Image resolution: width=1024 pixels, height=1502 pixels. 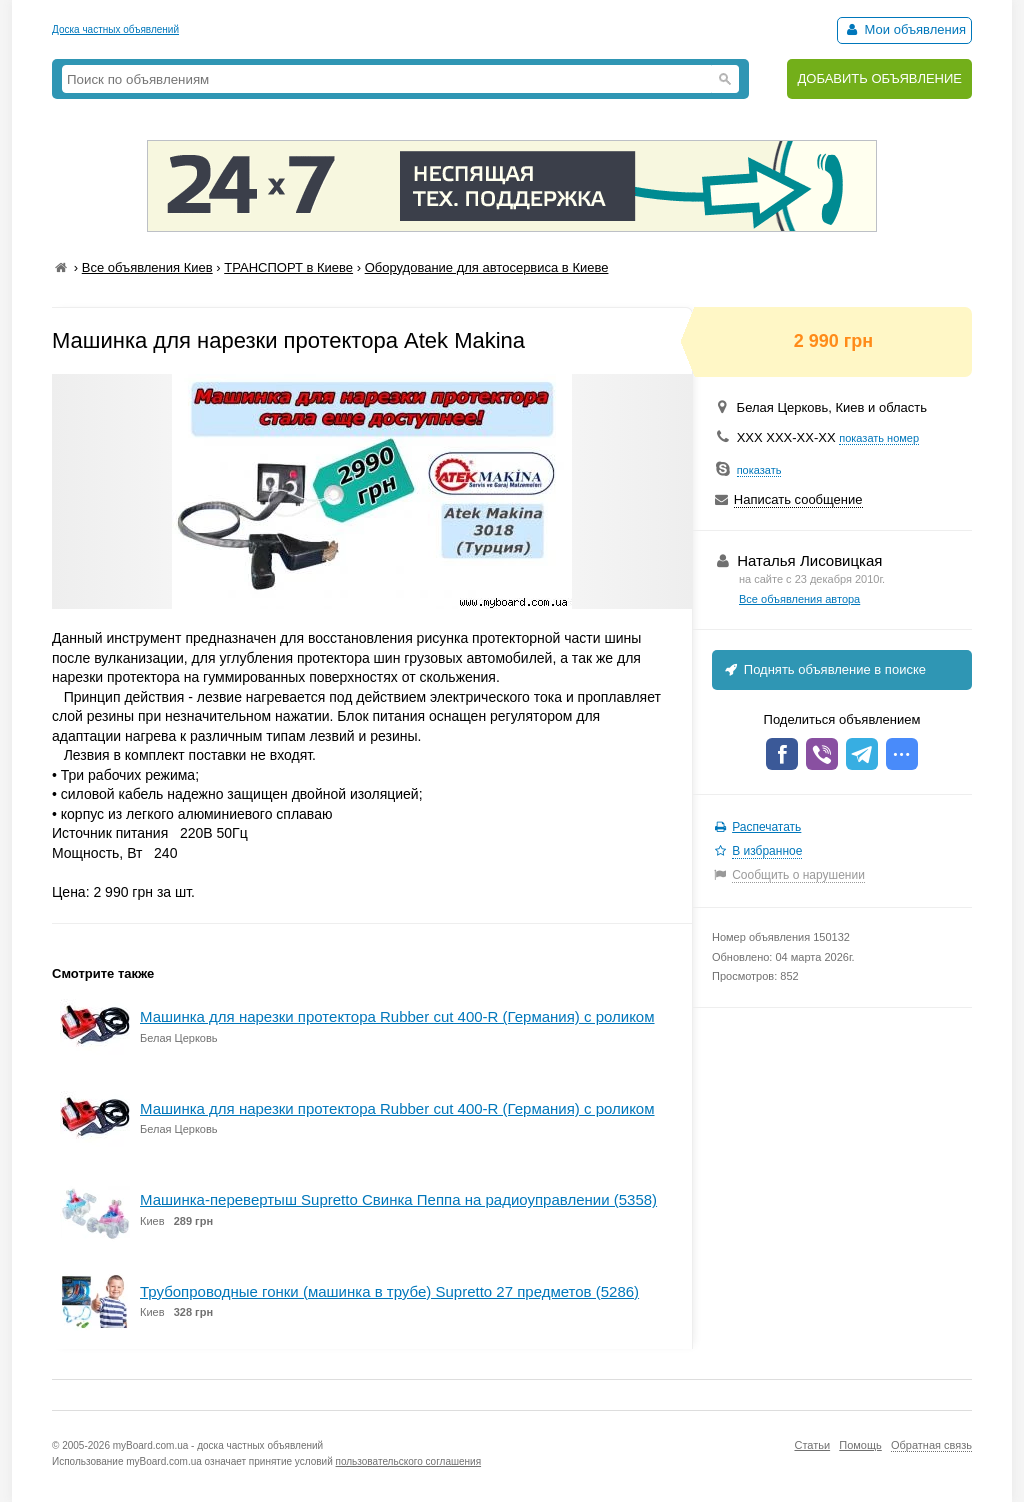 What do you see at coordinates (904, 29) in the screenshot?
I see `Мои объявления` at bounding box center [904, 29].